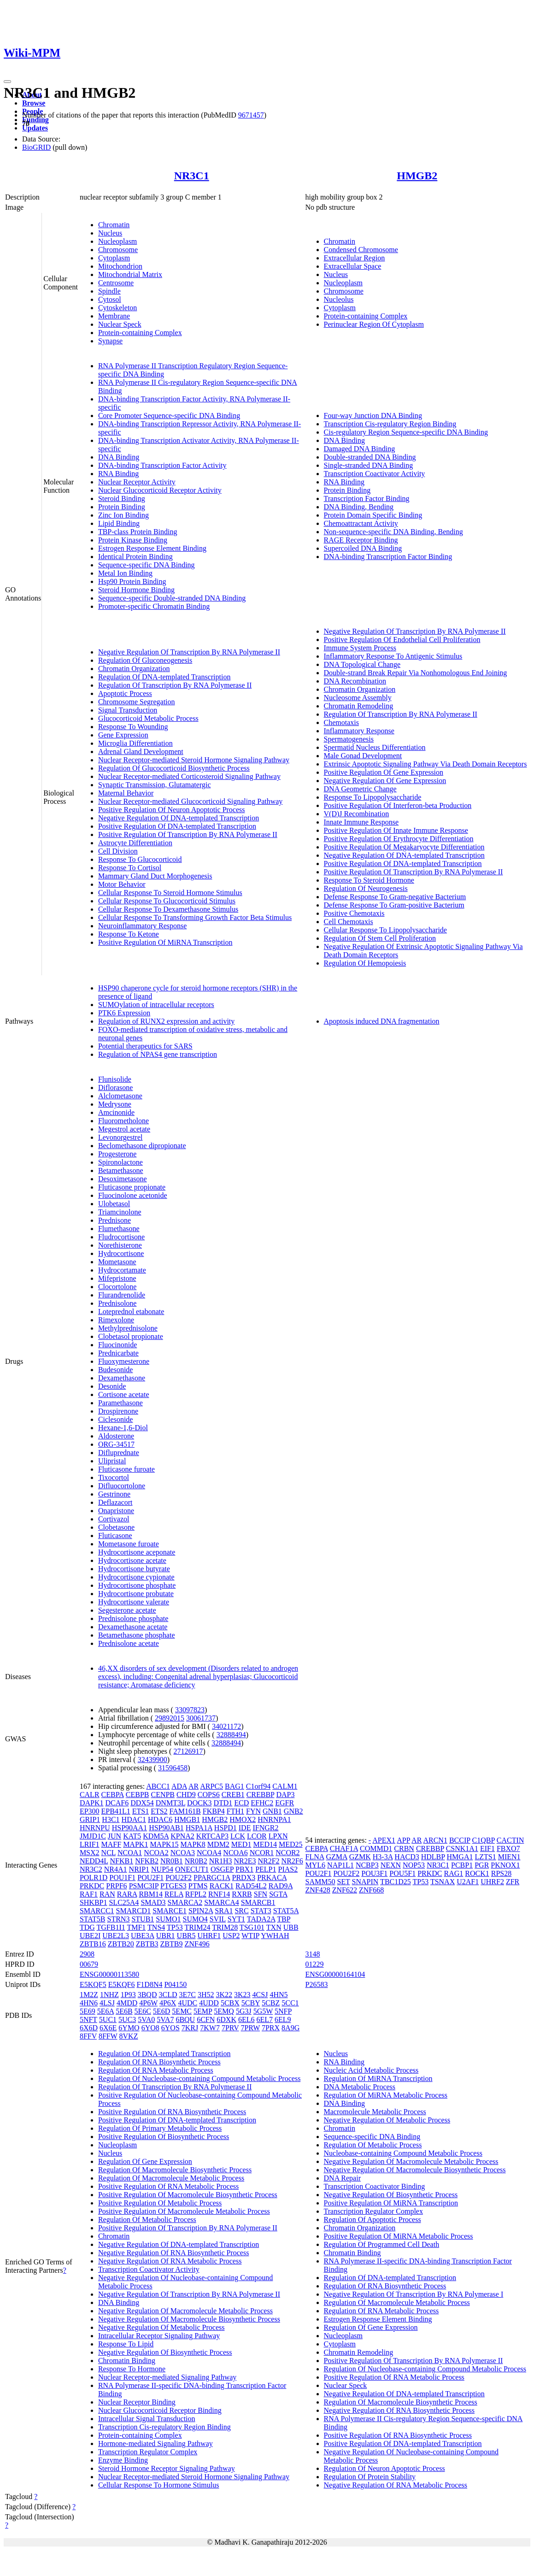 The width and height of the screenshot is (534, 2576). Describe the element at coordinates (182, 1836) in the screenshot. I see `KPNA2` at that location.